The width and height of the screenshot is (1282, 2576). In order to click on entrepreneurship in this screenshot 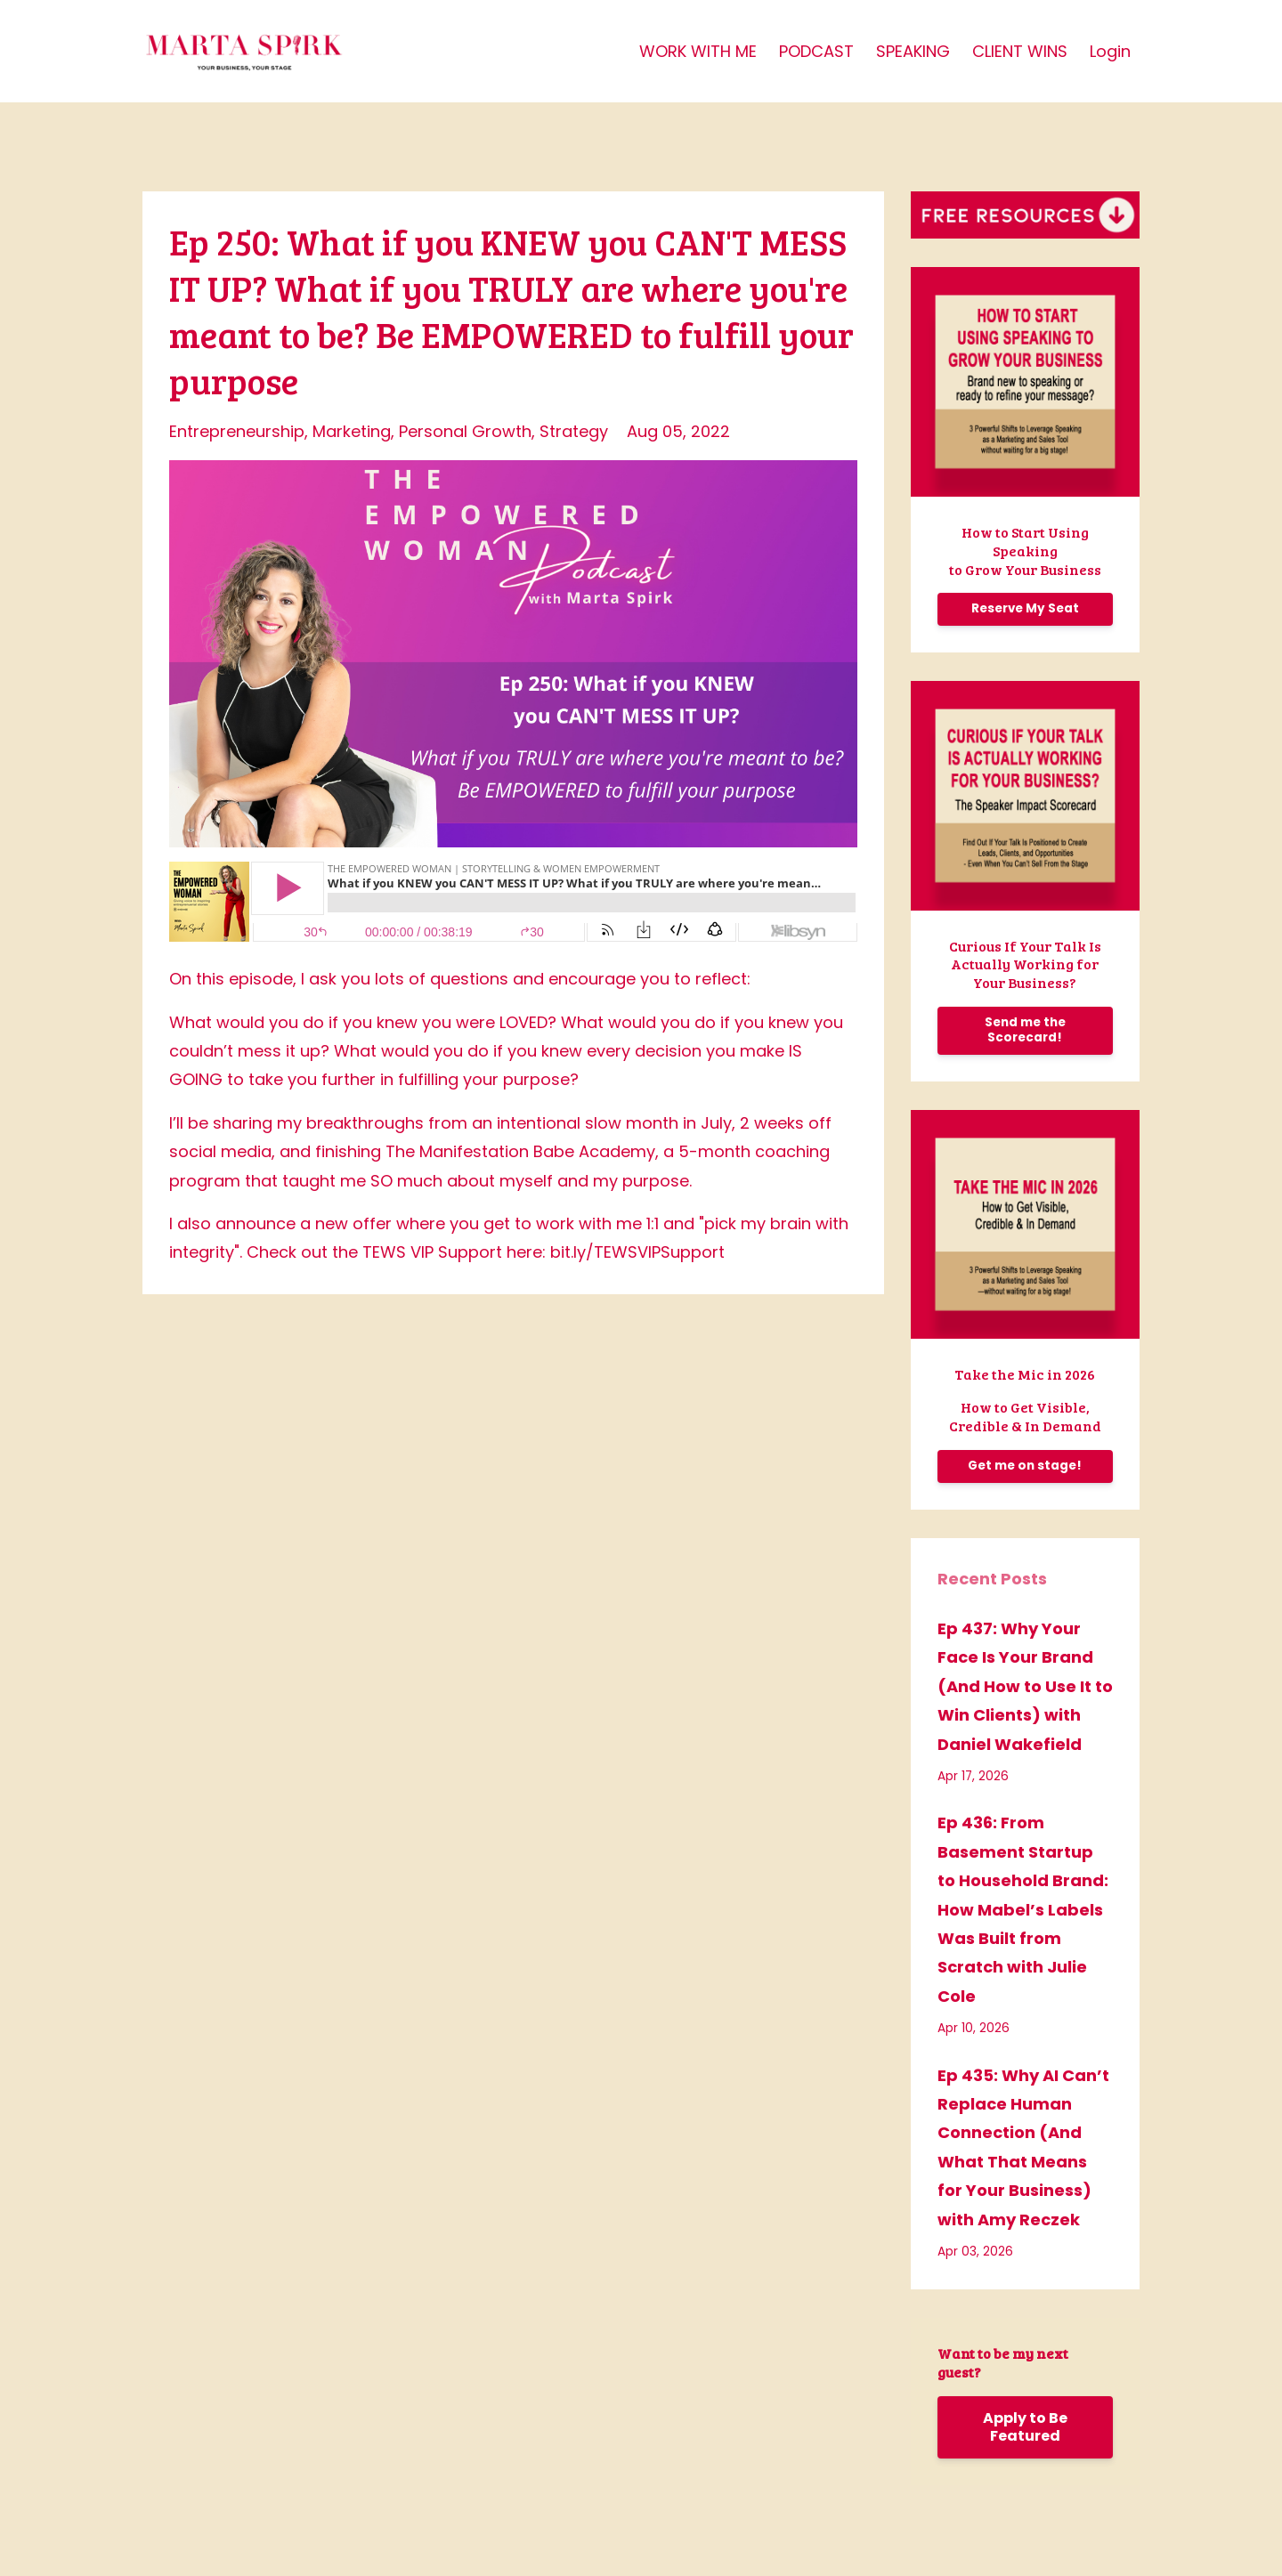, I will do `click(236, 431)`.